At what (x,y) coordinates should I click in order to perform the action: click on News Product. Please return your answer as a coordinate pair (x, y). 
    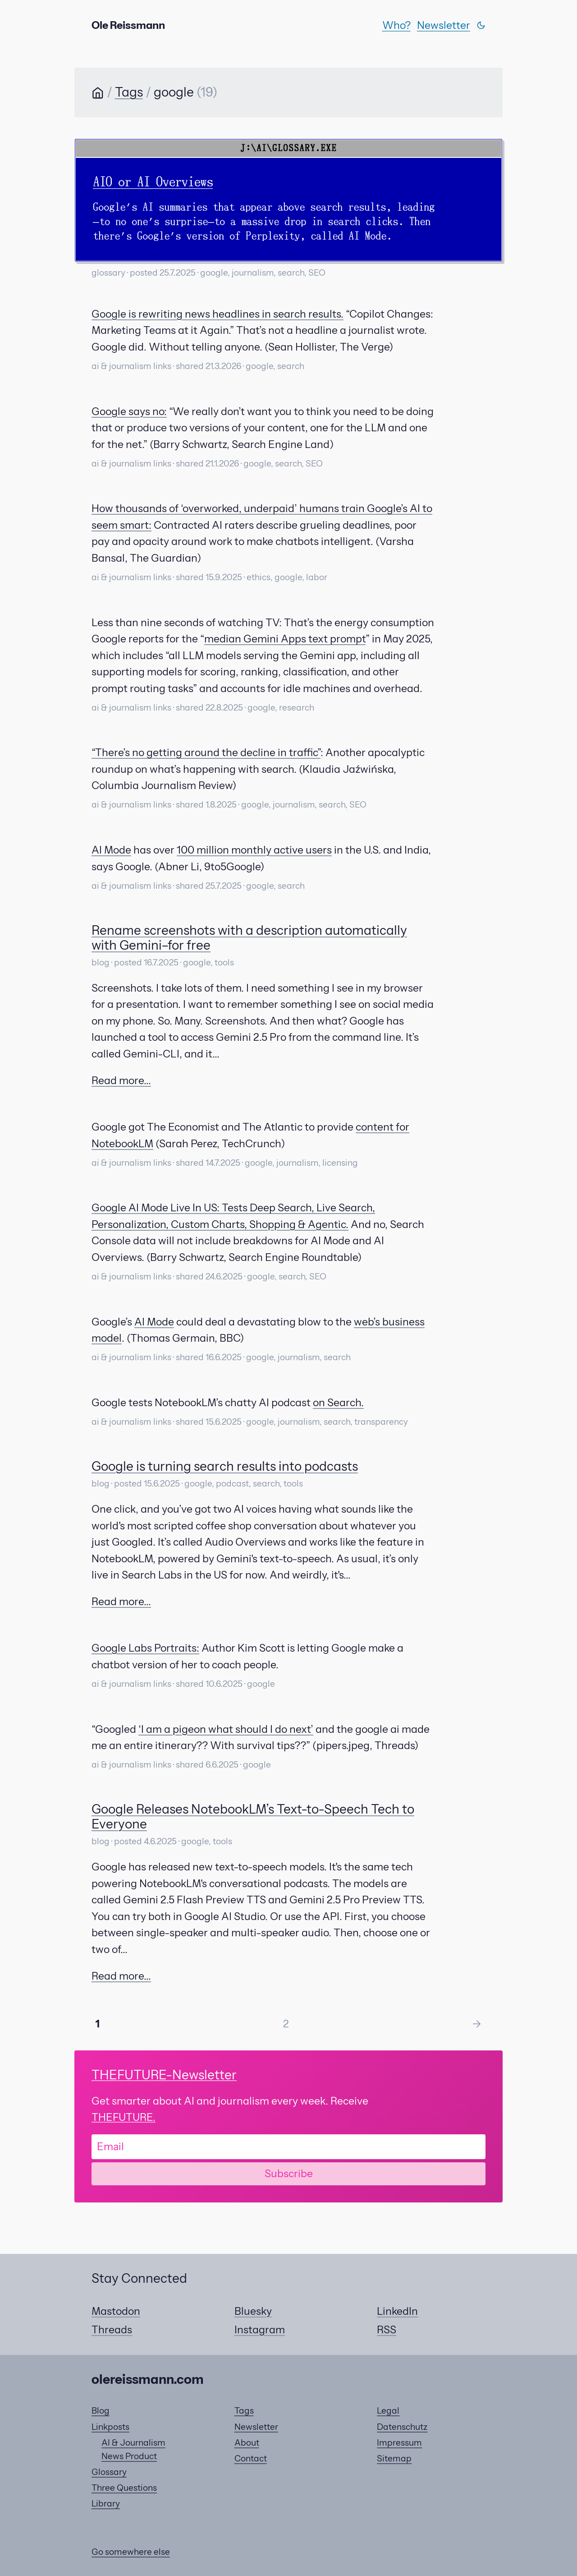
    Looking at the image, I should click on (129, 2456).